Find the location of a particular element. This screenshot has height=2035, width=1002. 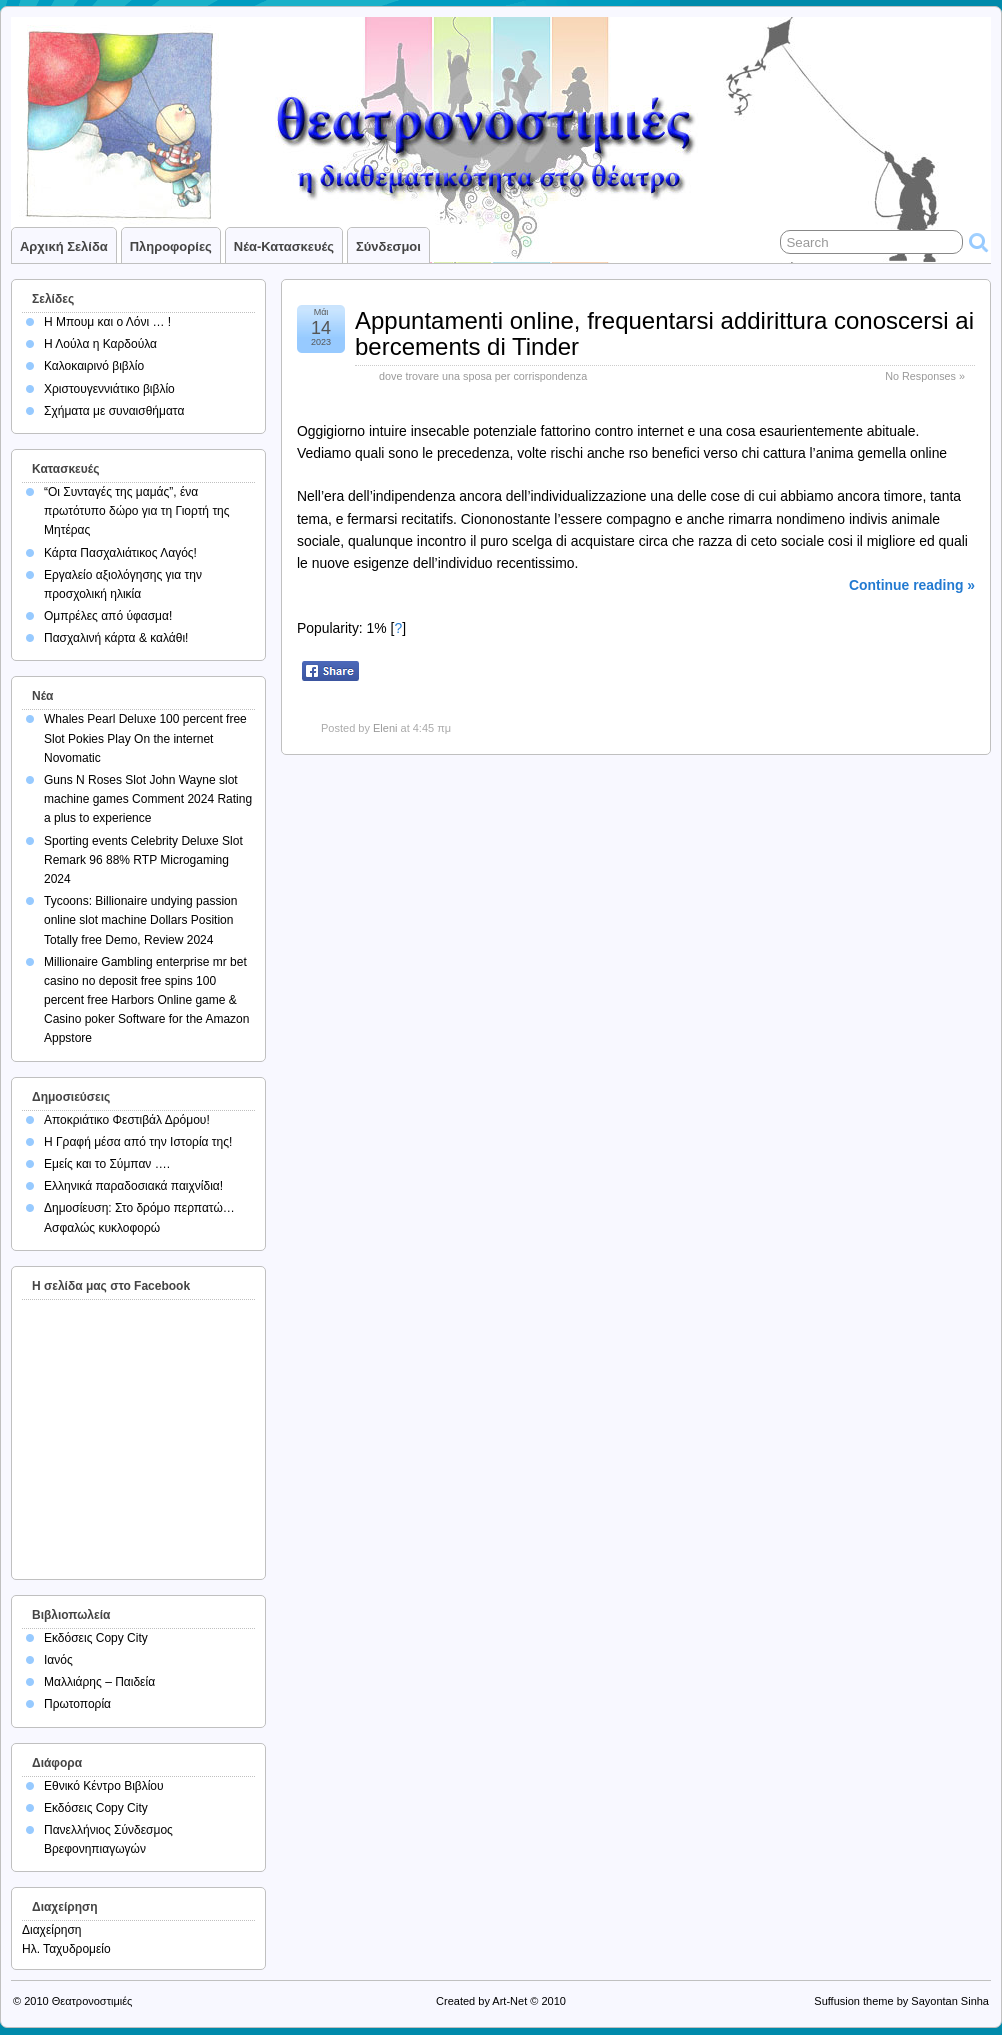

Εμείς και το Σύμπαν …. is located at coordinates (107, 1164).